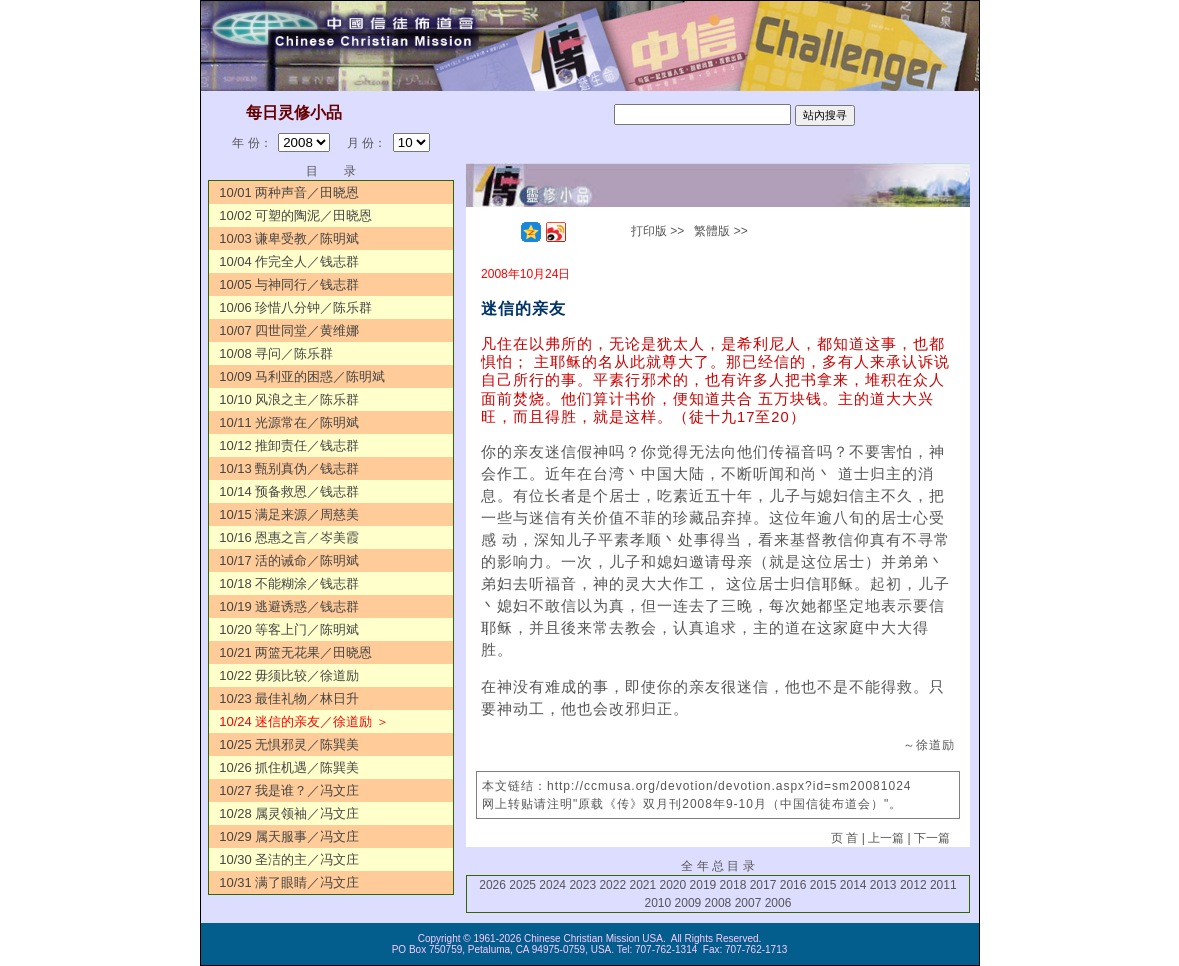 Image resolution: width=1179 pixels, height=966 pixels. What do you see at coordinates (289, 330) in the screenshot?
I see `10/07 四世同堂／黄维娜` at bounding box center [289, 330].